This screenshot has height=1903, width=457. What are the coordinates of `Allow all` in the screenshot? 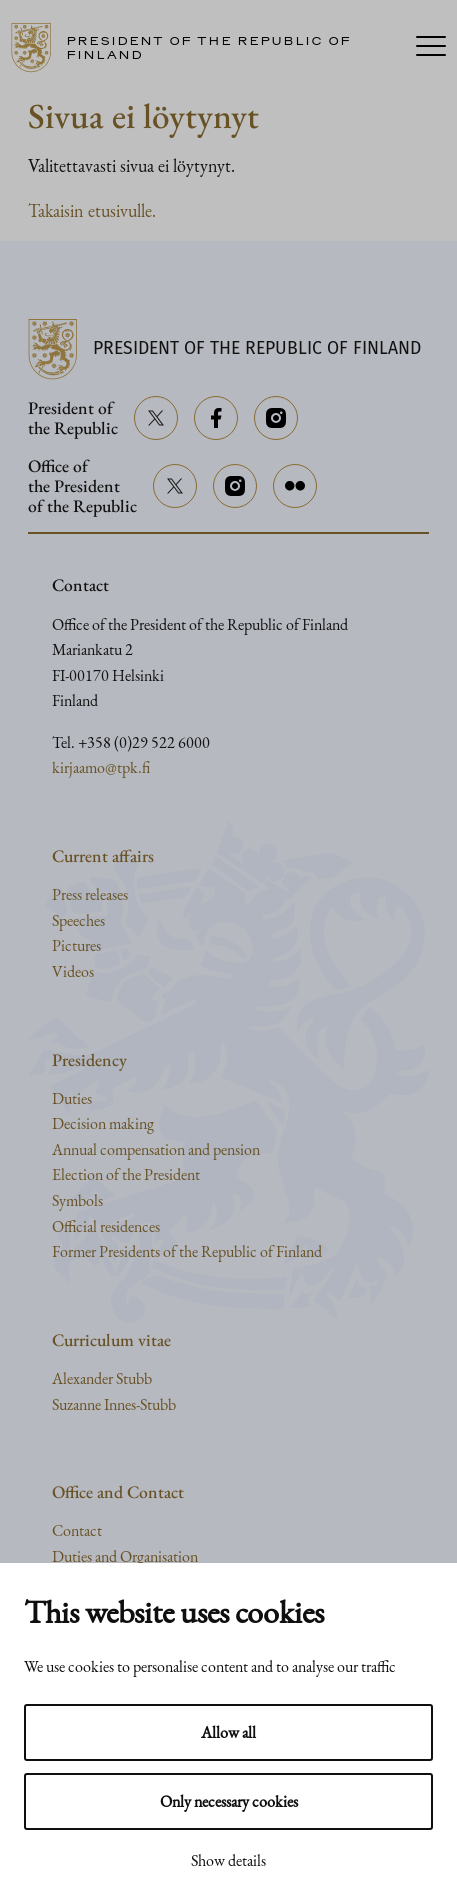 It's located at (228, 1732).